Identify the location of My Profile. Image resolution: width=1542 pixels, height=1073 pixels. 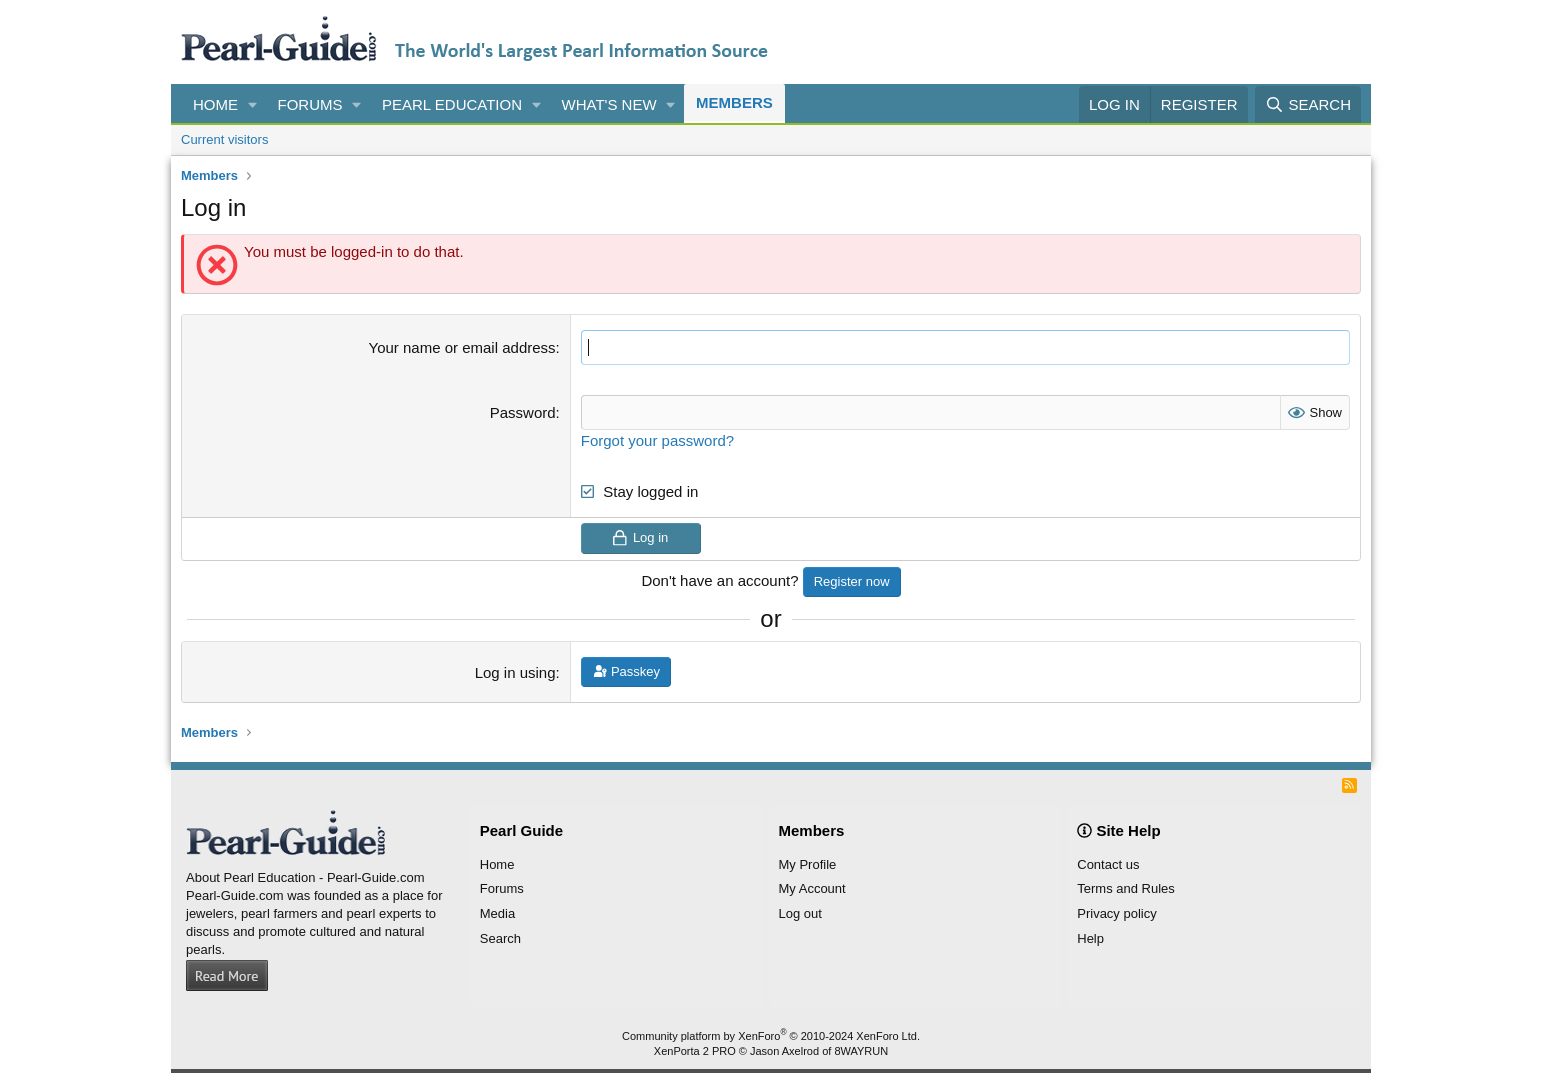
(808, 864).